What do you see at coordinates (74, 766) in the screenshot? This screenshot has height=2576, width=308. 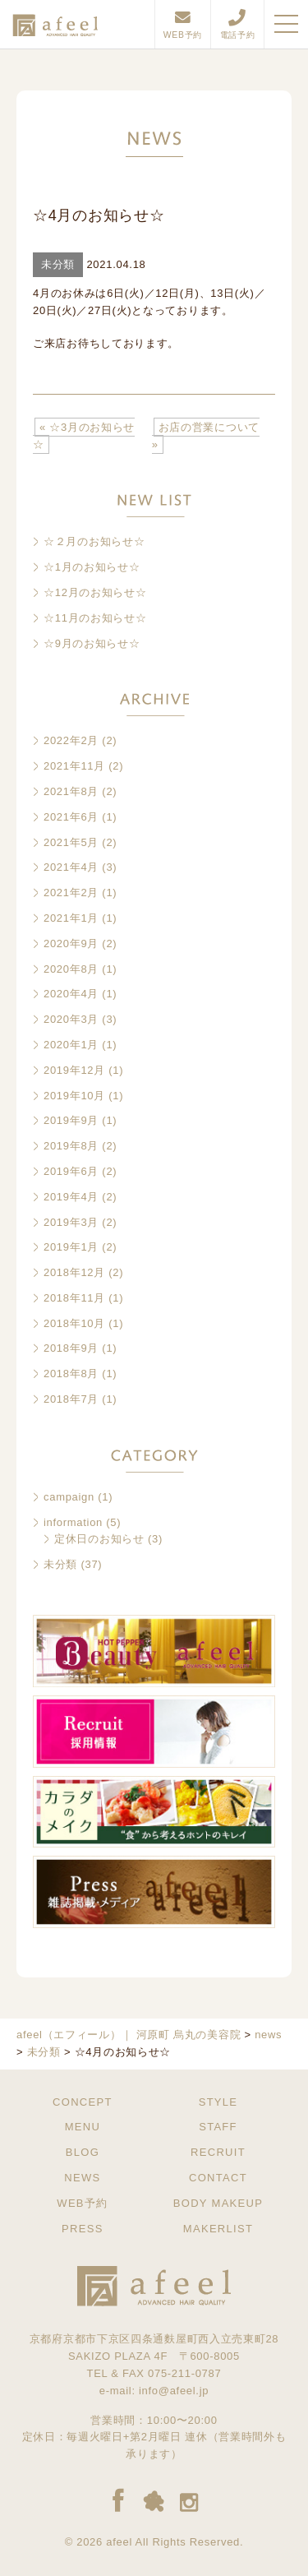 I see `2021年11月` at bounding box center [74, 766].